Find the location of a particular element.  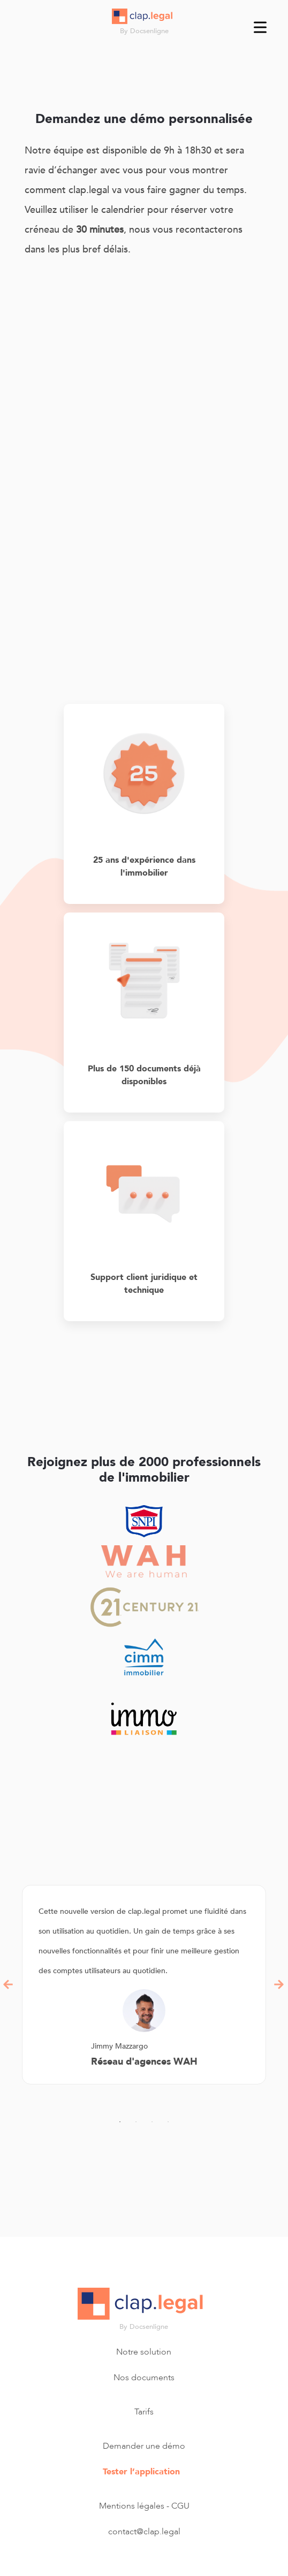

Tarifs is located at coordinates (144, 2412).